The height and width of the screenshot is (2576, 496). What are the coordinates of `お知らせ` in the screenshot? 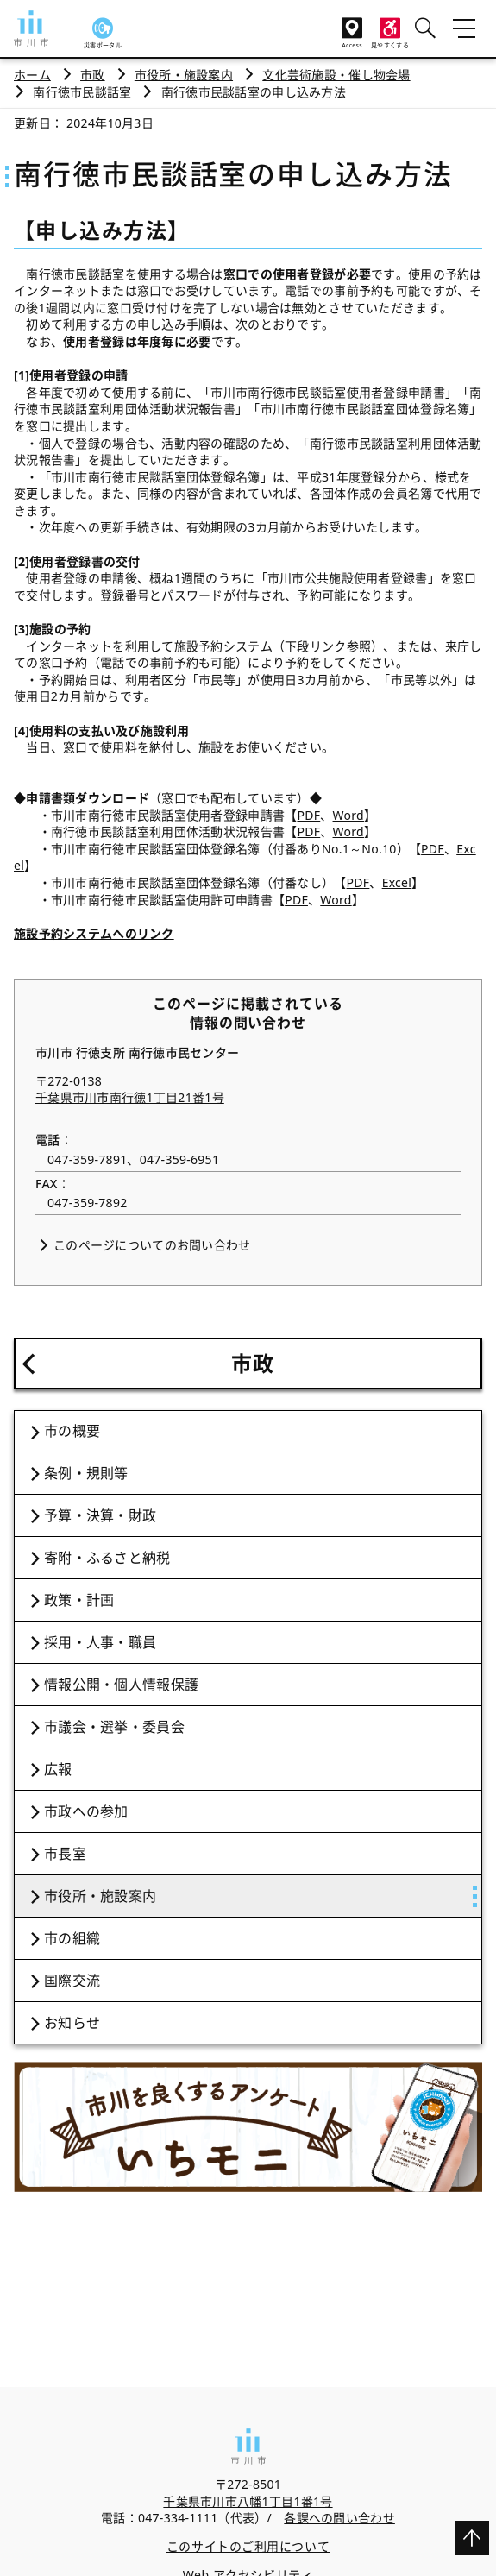 It's located at (72, 2022).